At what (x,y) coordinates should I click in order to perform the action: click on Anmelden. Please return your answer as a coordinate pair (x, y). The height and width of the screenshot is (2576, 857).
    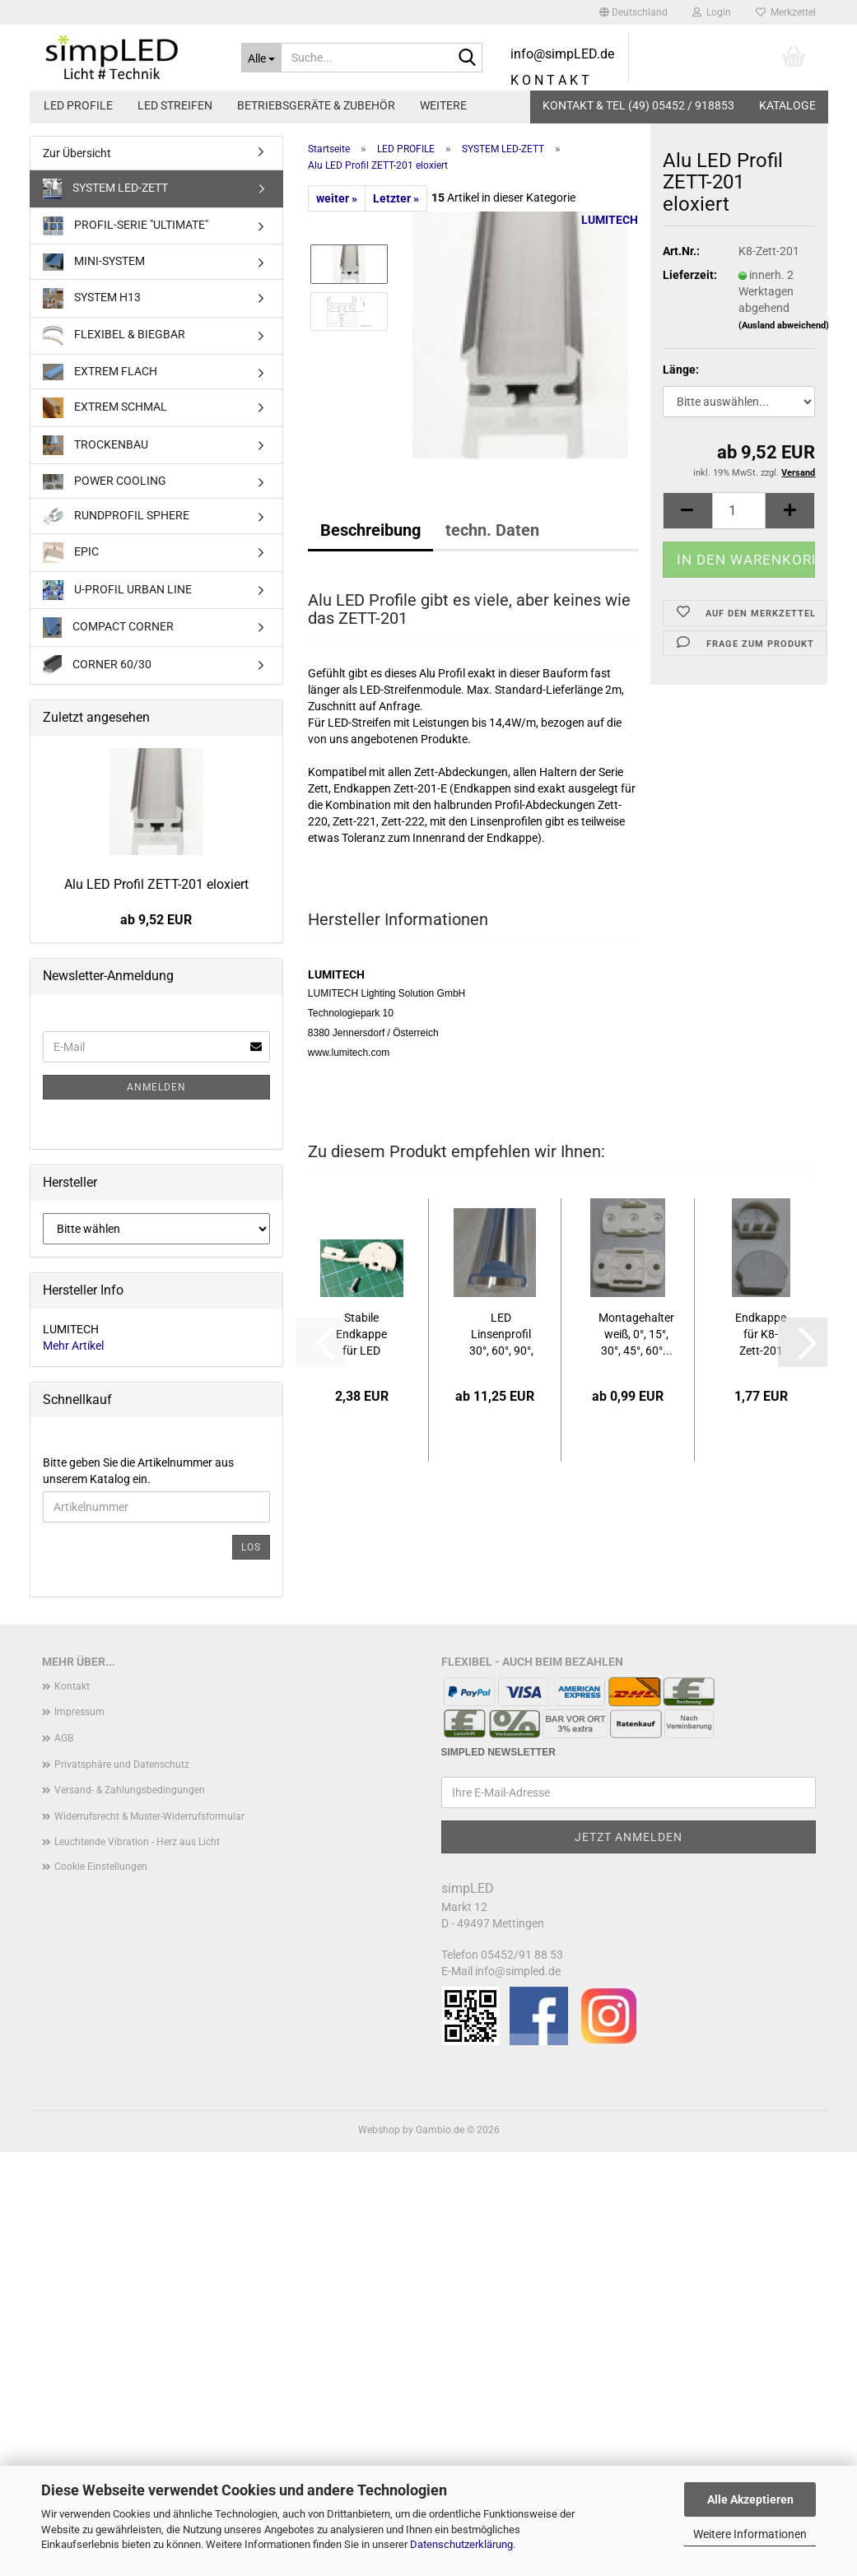
    Looking at the image, I should click on (156, 1087).